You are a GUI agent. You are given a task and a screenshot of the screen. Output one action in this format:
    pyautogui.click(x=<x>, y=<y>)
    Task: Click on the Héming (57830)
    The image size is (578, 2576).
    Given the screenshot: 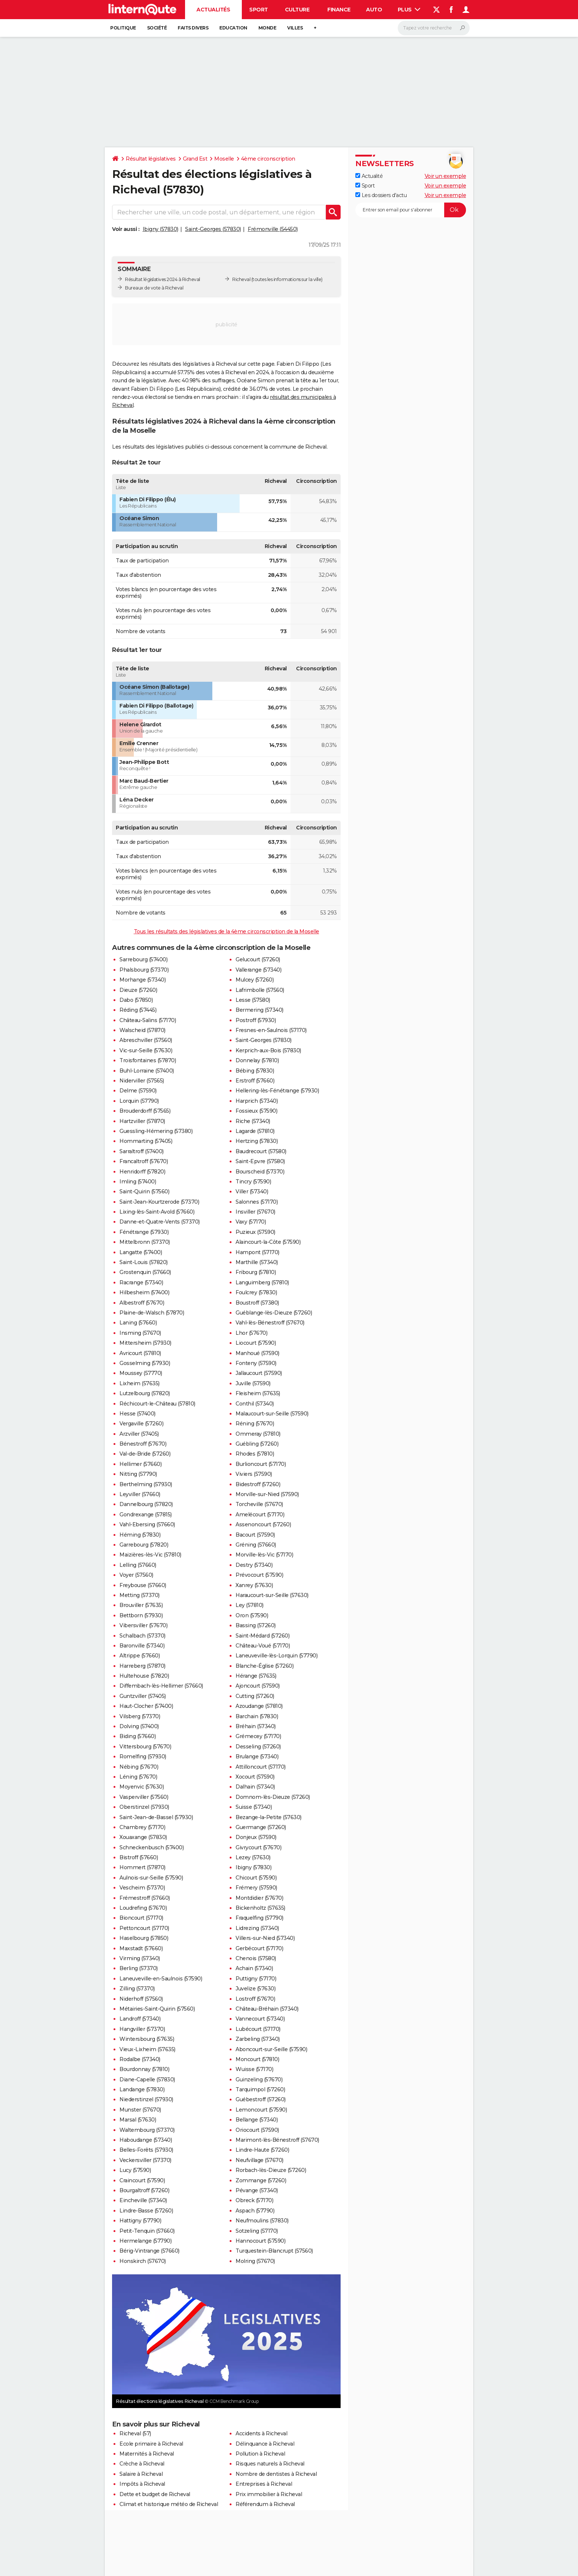 What is the action you would take?
    pyautogui.click(x=139, y=1534)
    